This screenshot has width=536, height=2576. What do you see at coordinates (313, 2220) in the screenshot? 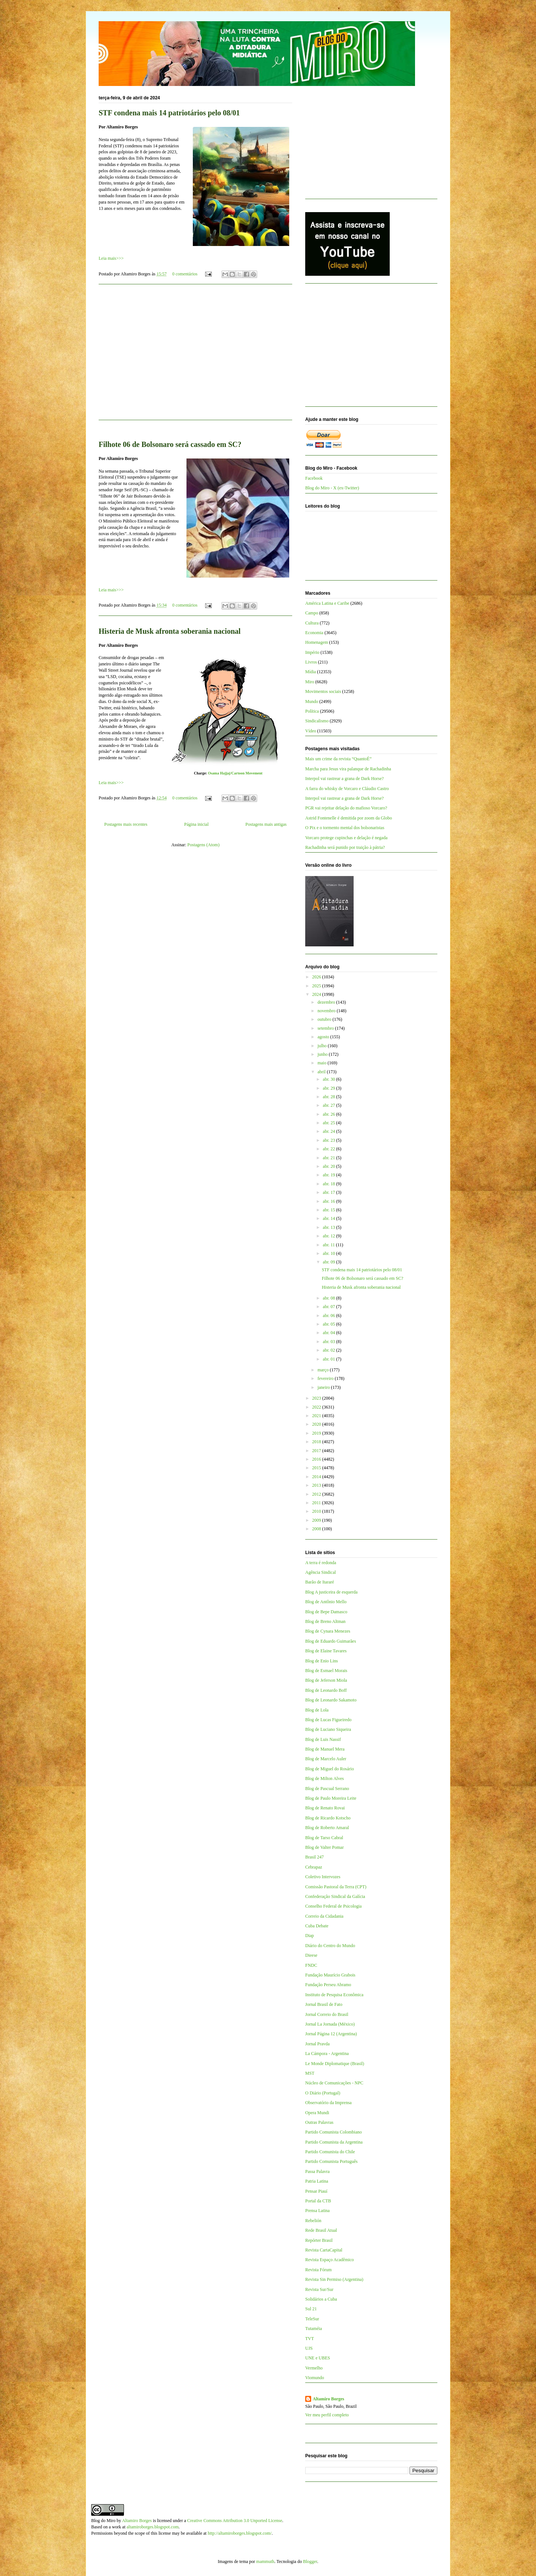
I see `Rebelión` at bounding box center [313, 2220].